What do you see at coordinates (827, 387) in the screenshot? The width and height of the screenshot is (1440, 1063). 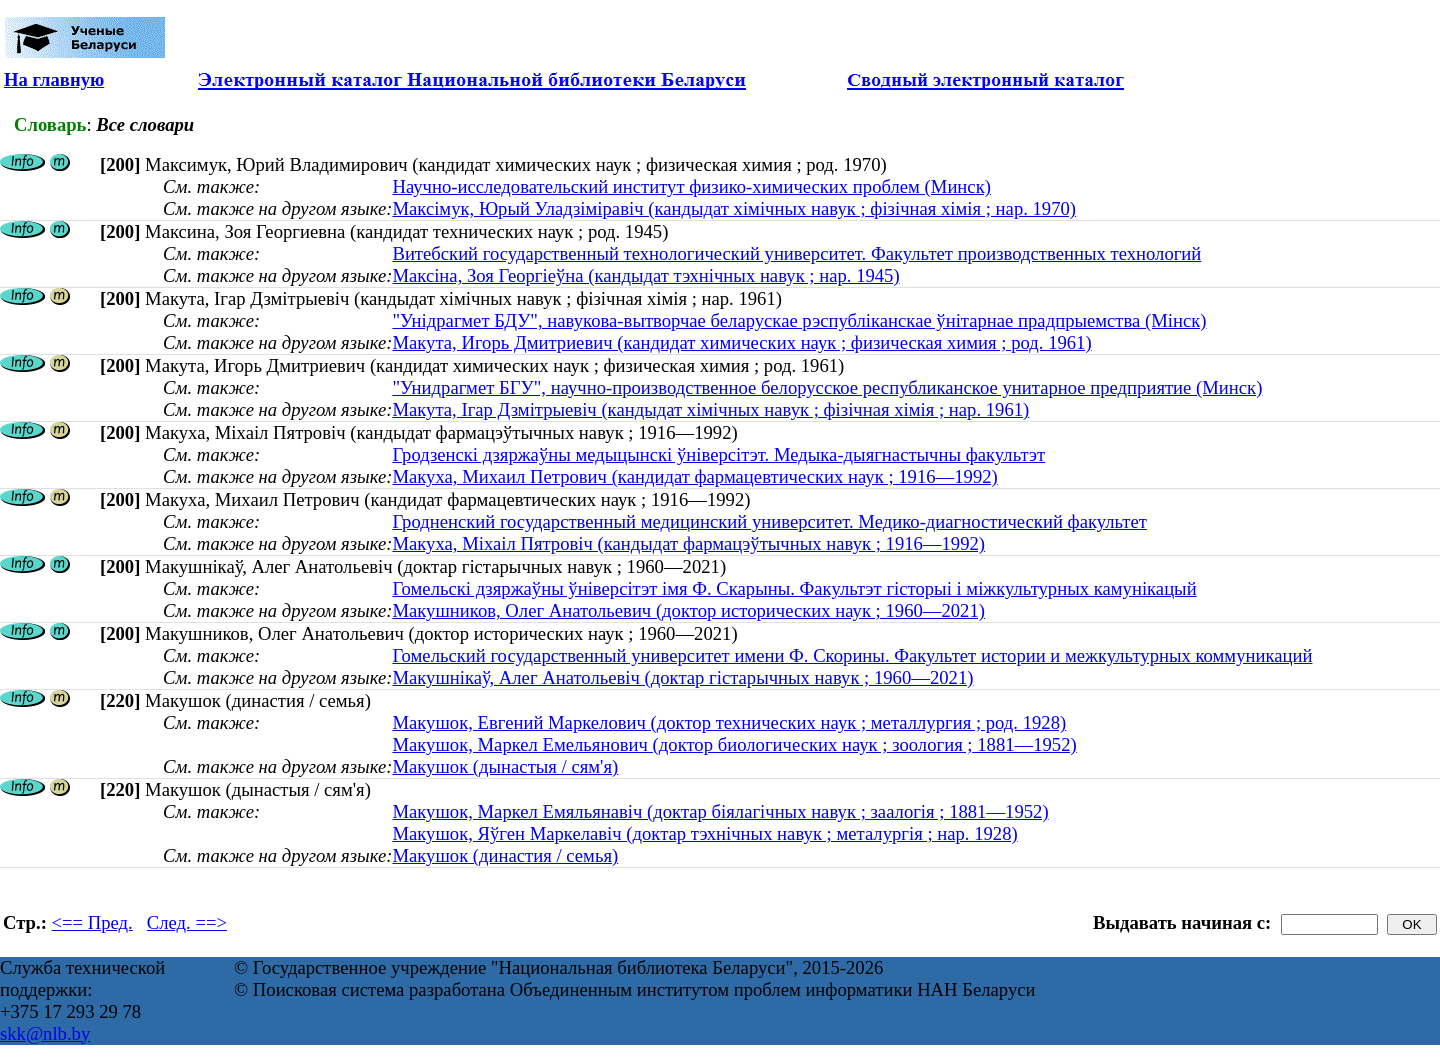 I see `"Унидрагмет БГУ", научно-производственное белорусское республиканское унитарное предприятие (Минск)` at bounding box center [827, 387].